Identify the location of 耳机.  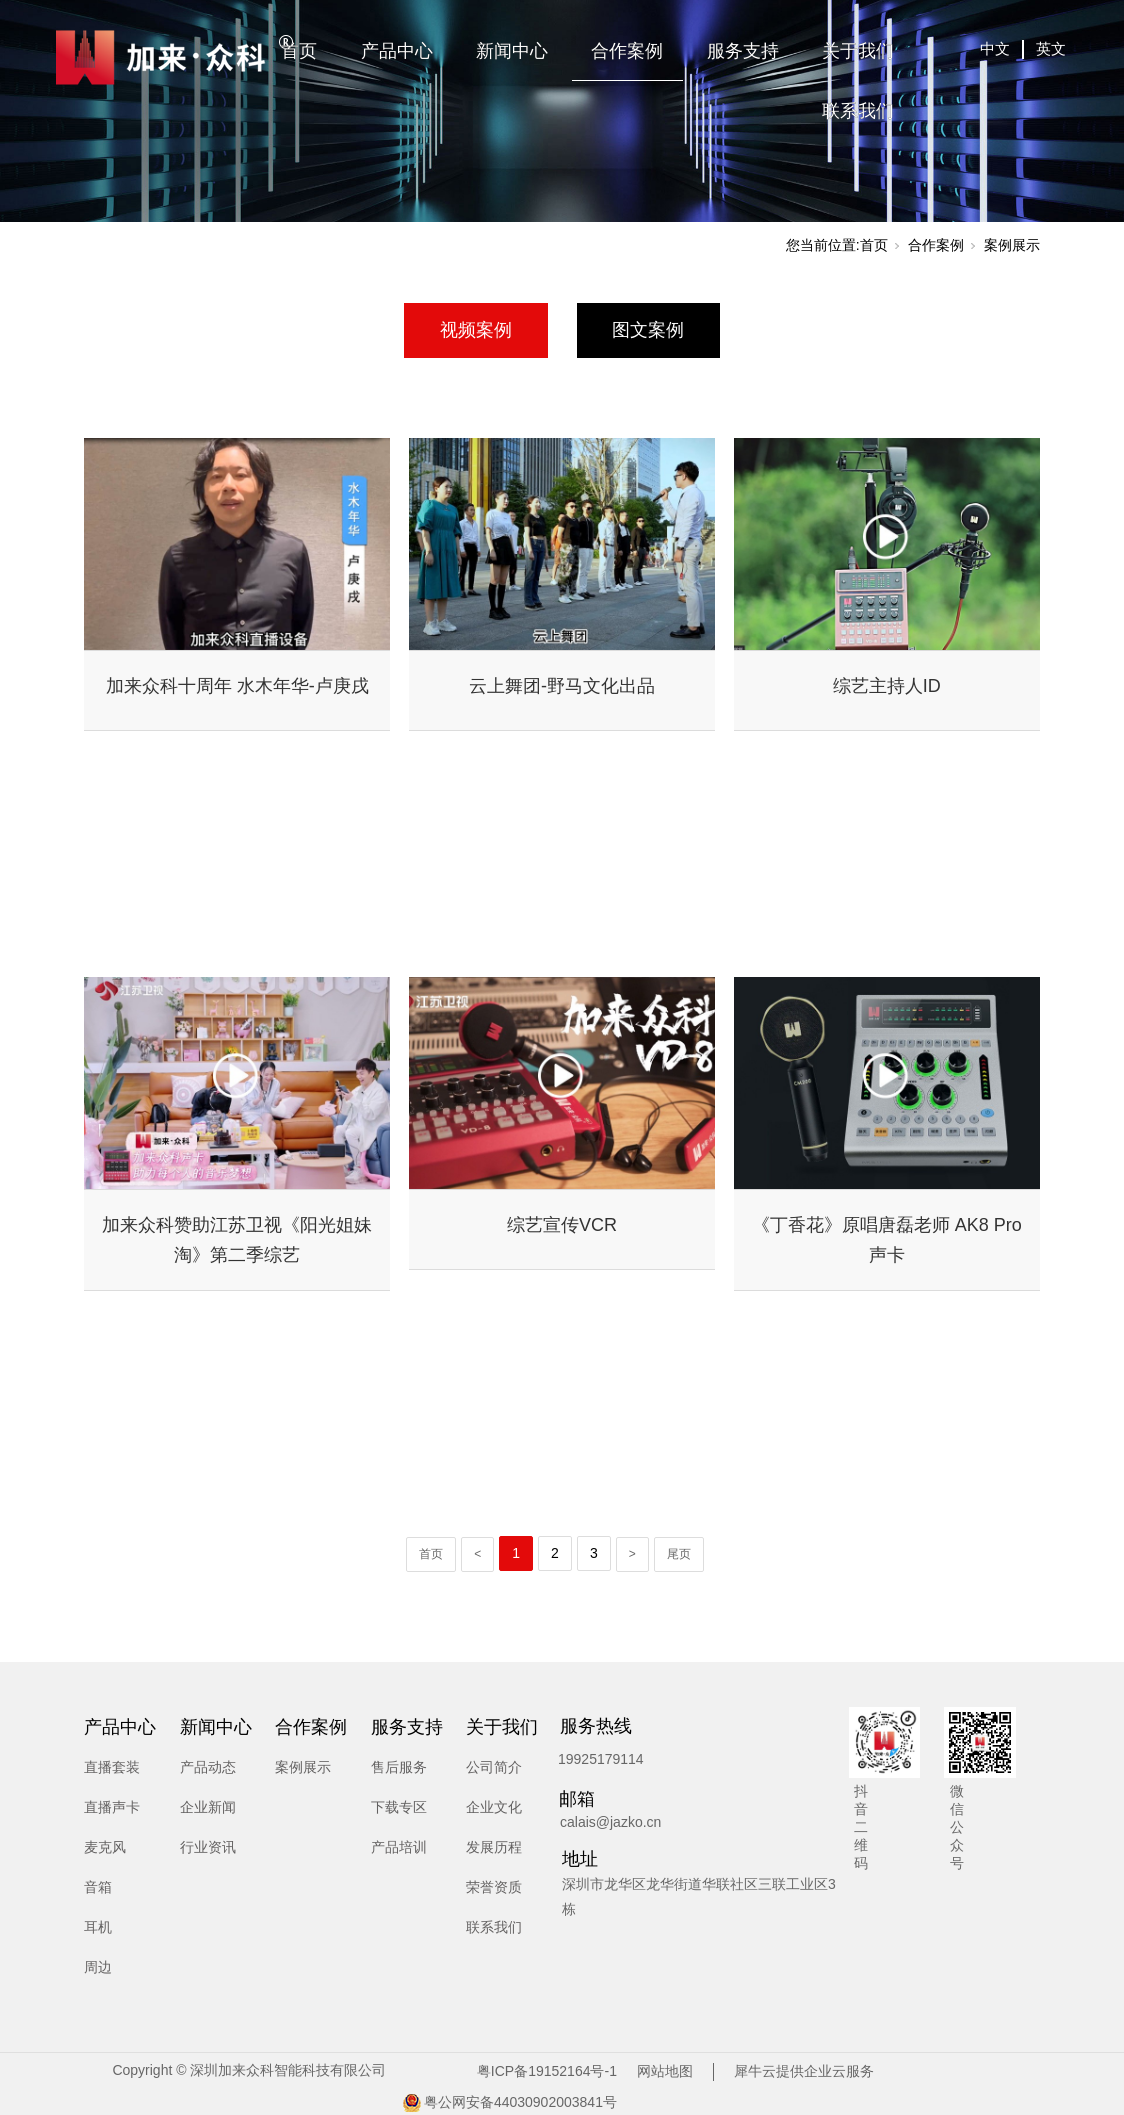
(98, 1927).